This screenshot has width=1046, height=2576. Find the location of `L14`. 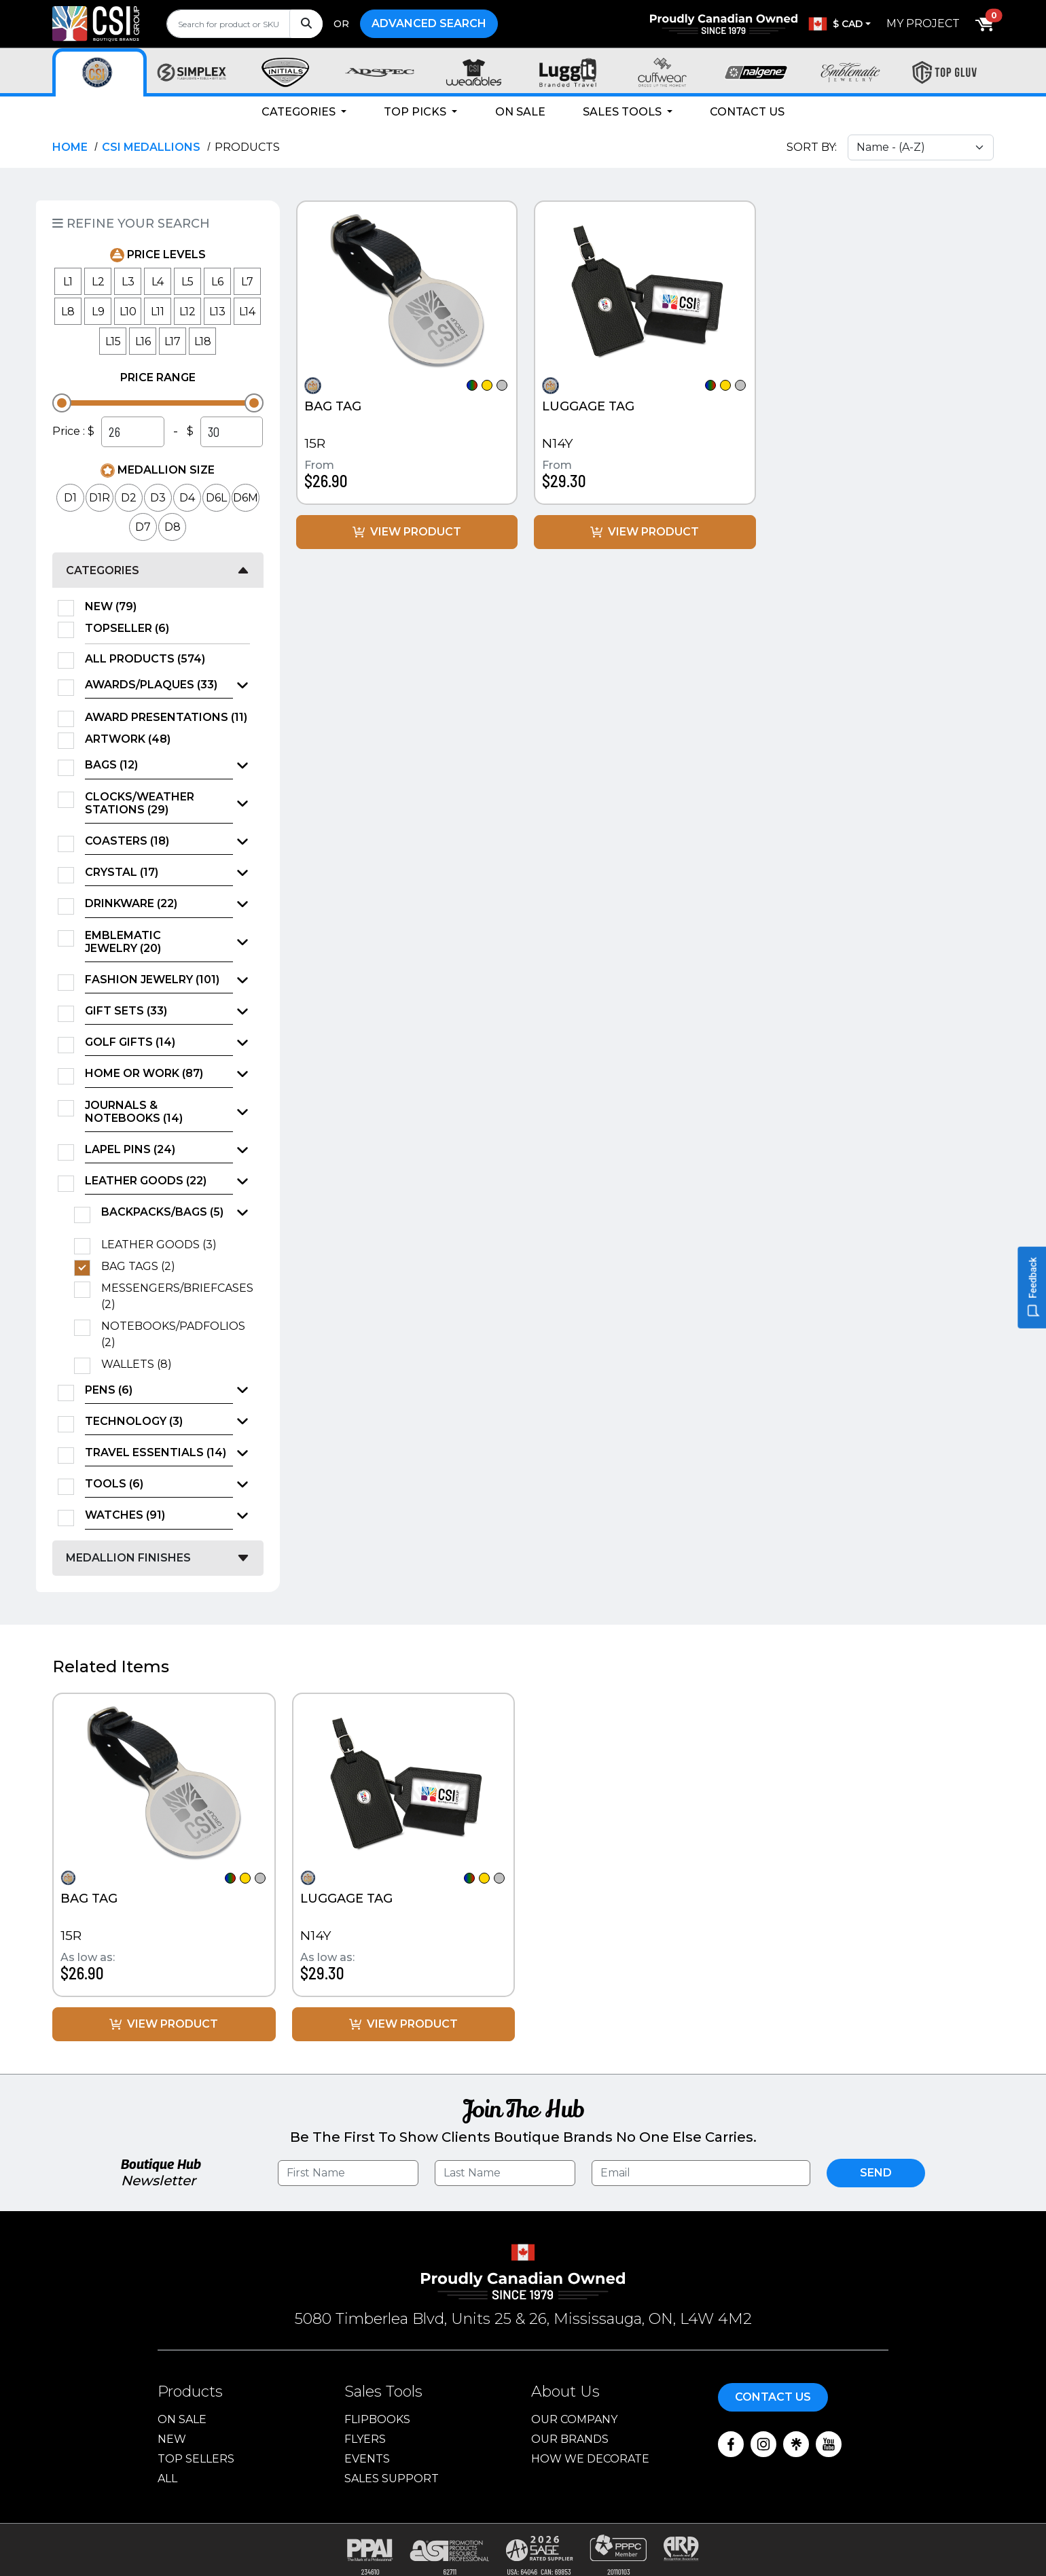

L14 is located at coordinates (247, 311).